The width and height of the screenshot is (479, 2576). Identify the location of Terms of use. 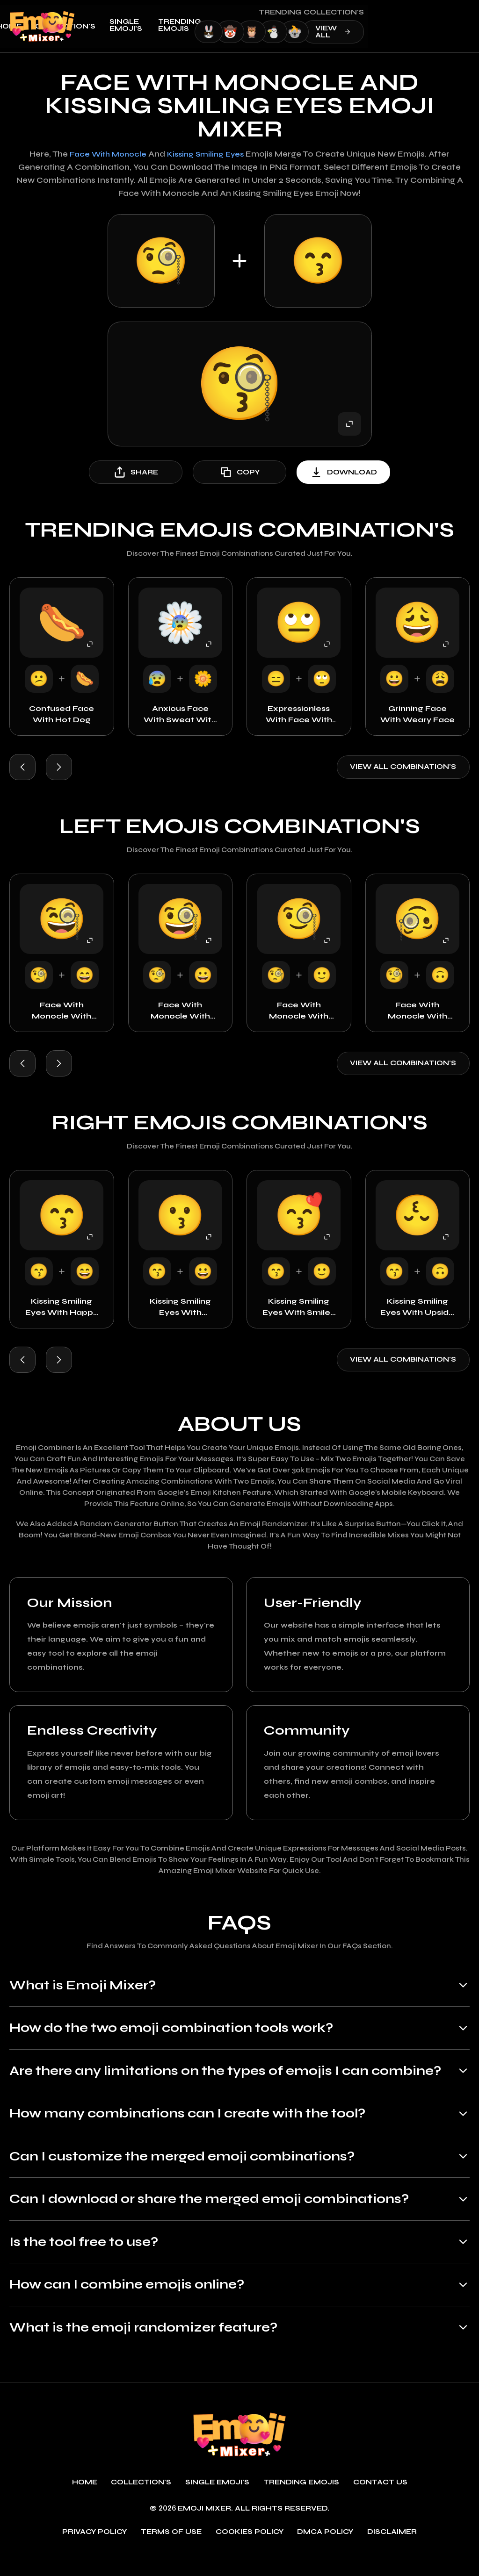
(171, 2553).